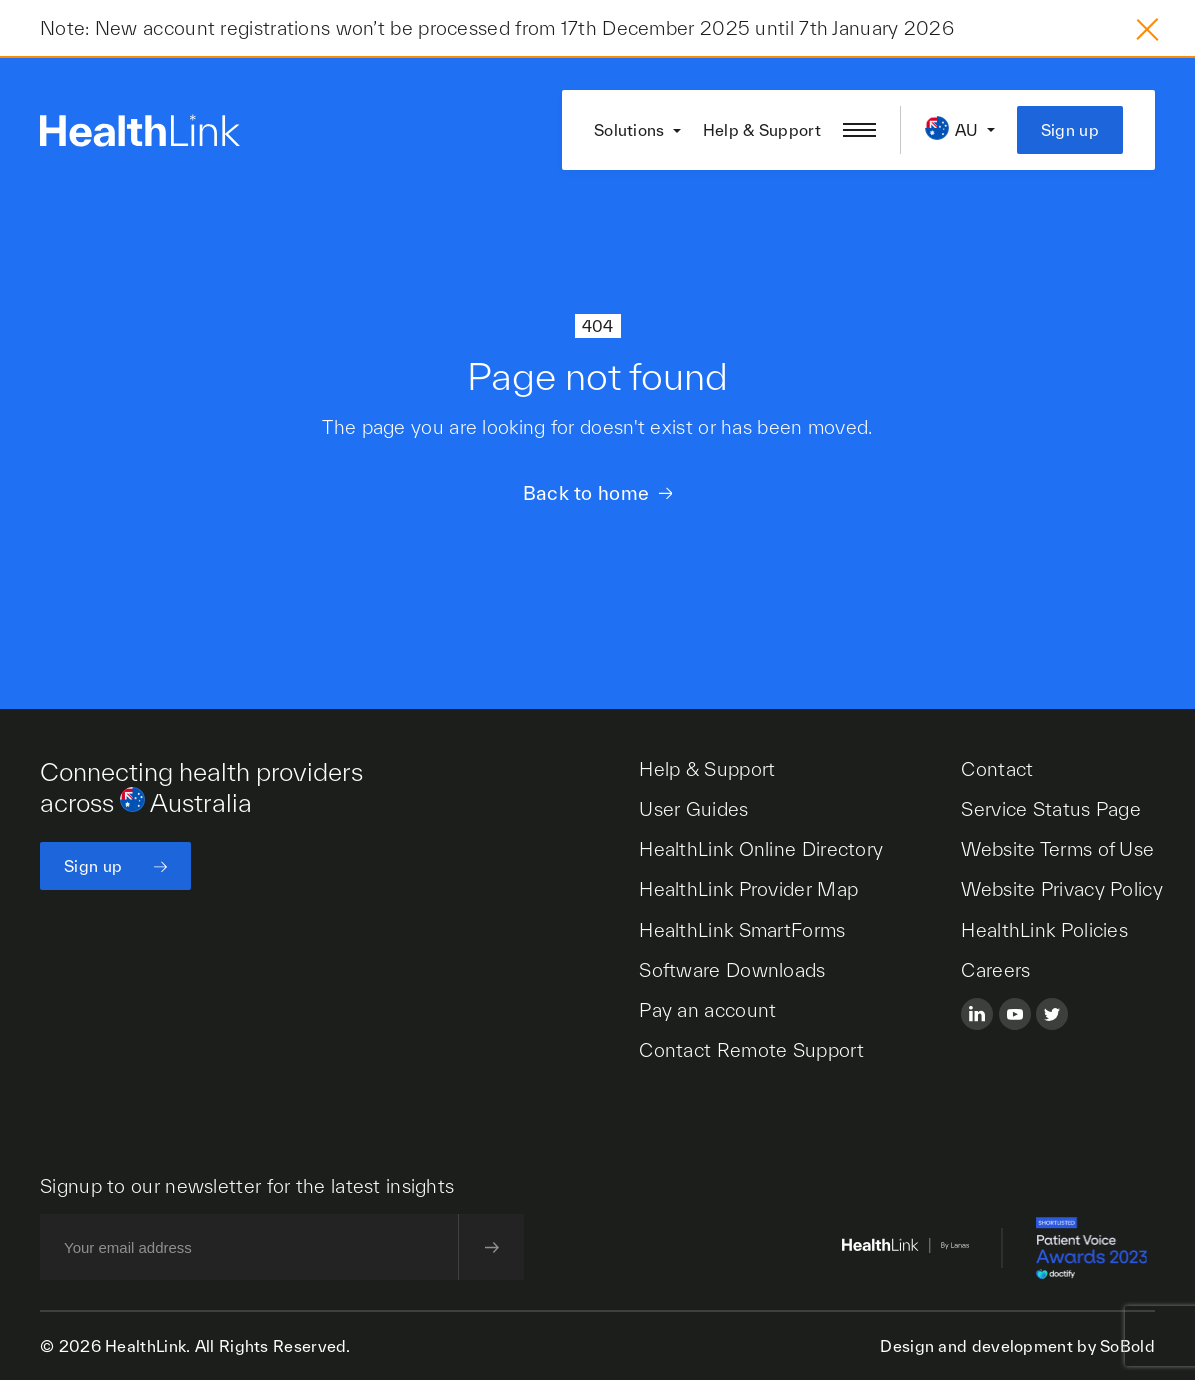 The height and width of the screenshot is (1380, 1195). I want to click on HealthLink Provider Map, so click(748, 889).